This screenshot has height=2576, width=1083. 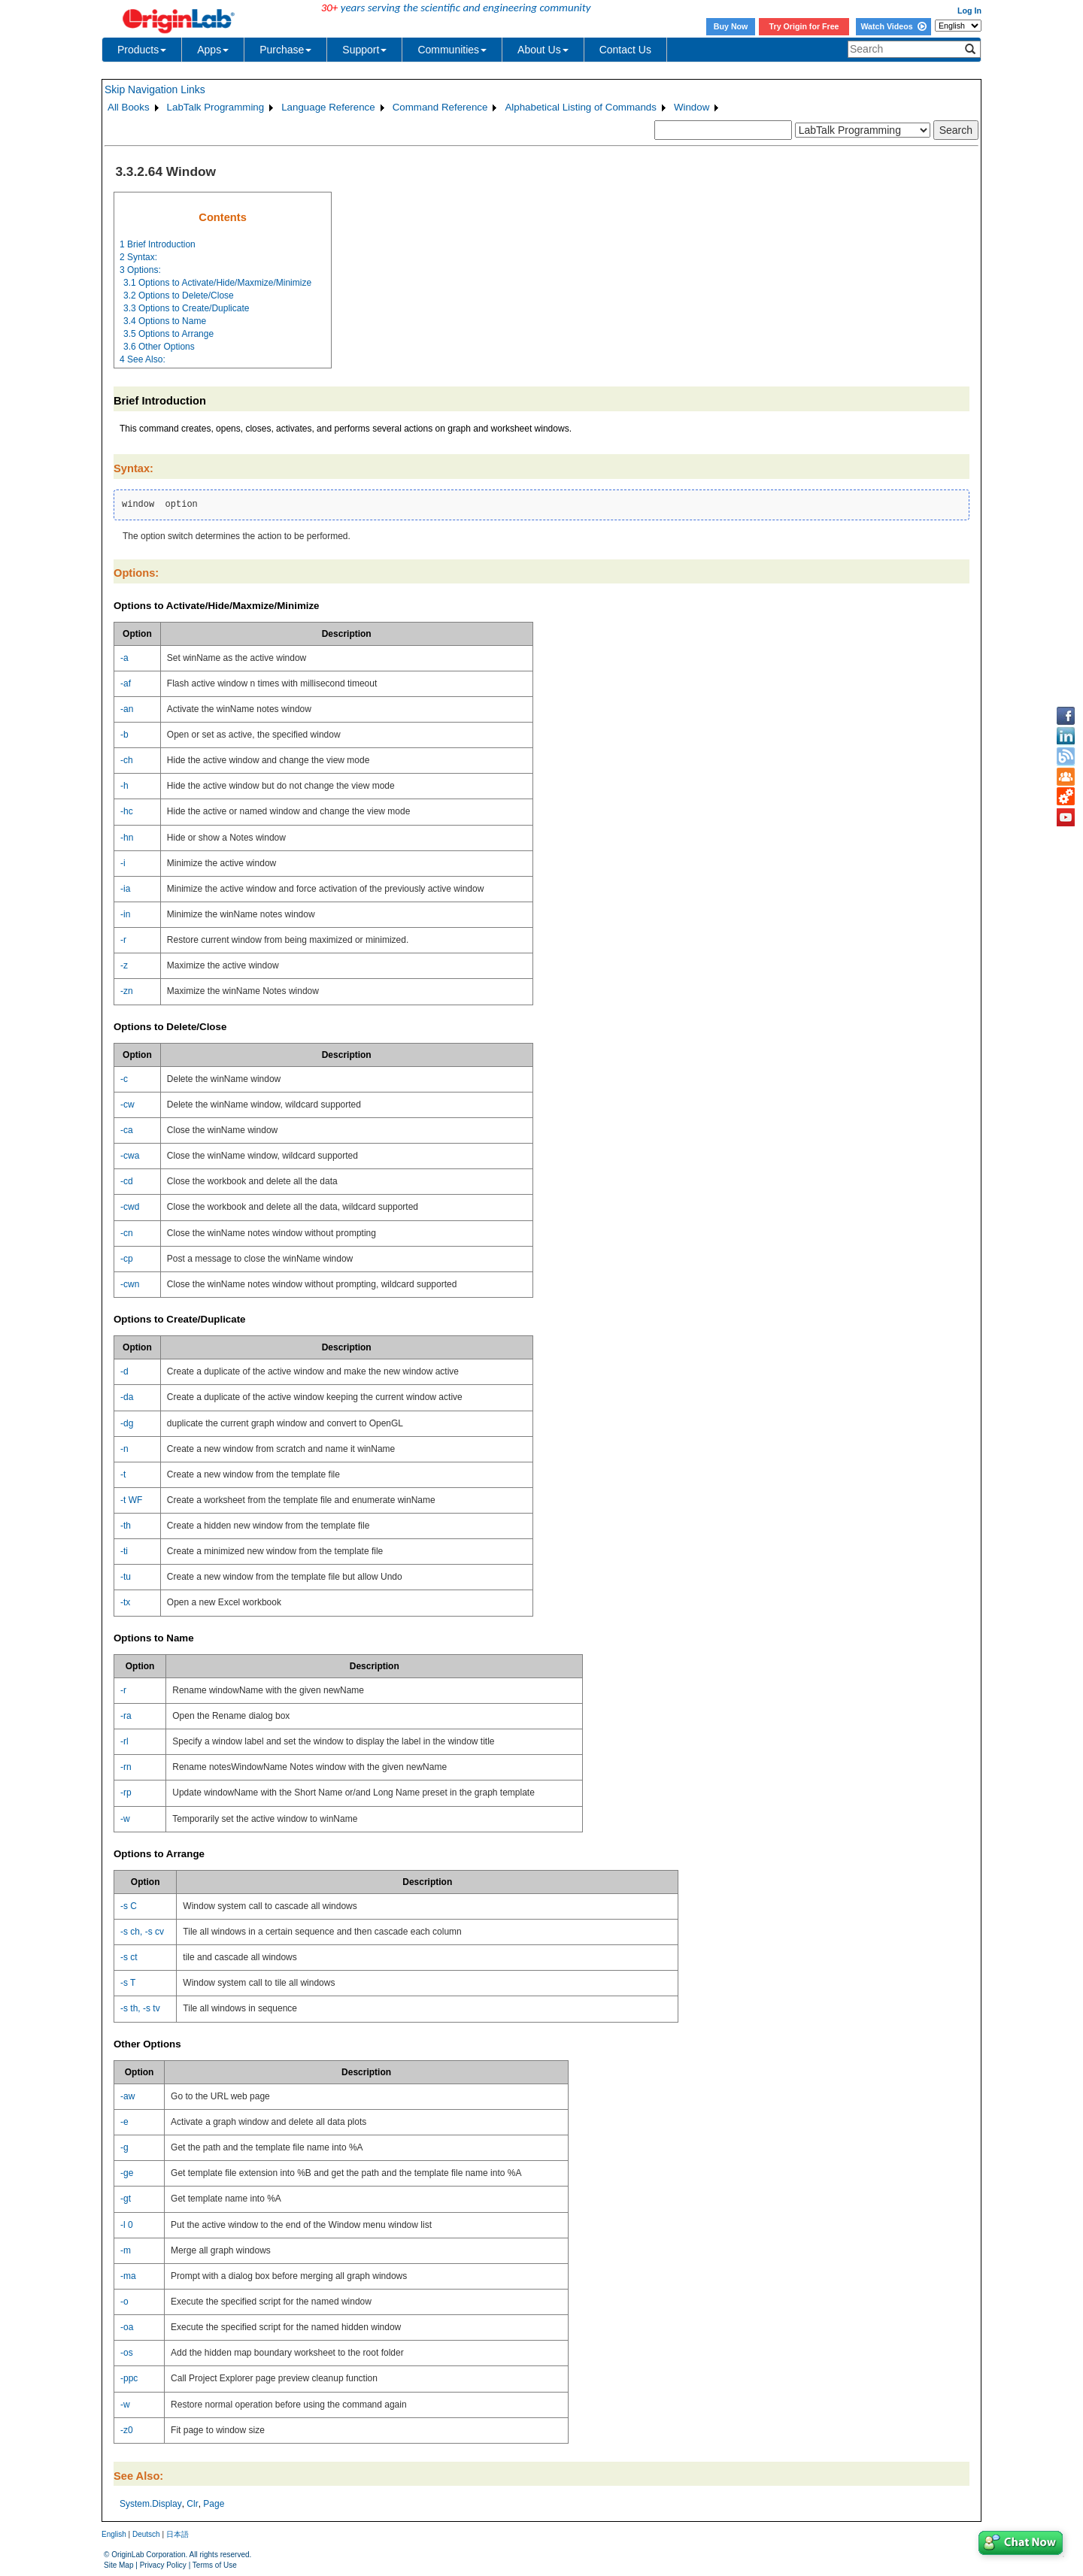 What do you see at coordinates (804, 26) in the screenshot?
I see `Try Origin for Free` at bounding box center [804, 26].